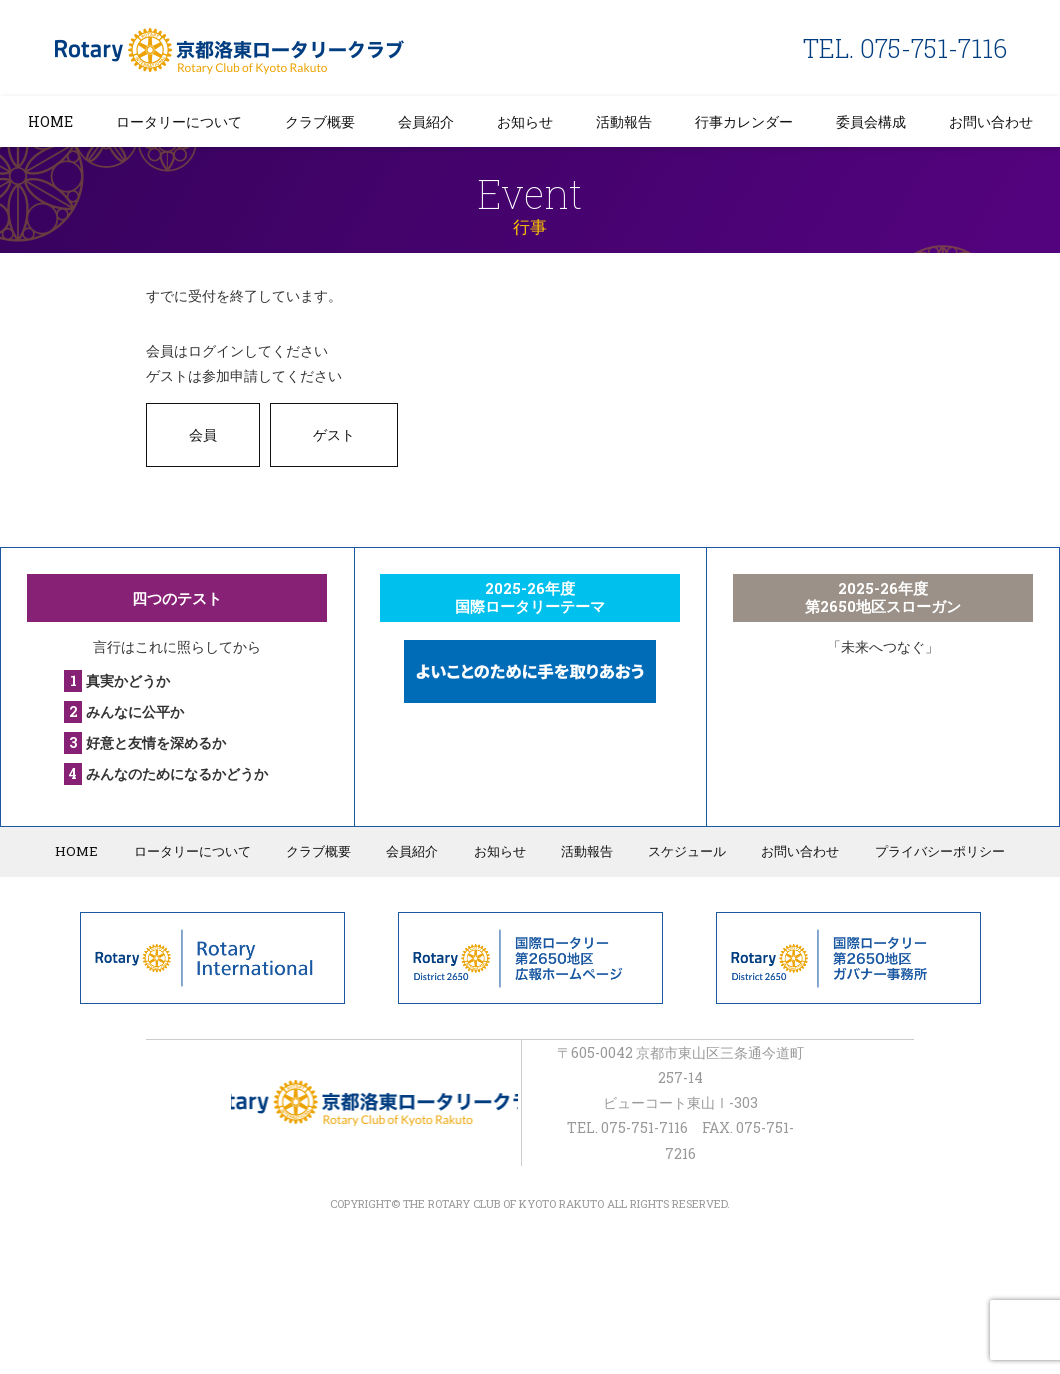  I want to click on 活動報告, so click(624, 121).